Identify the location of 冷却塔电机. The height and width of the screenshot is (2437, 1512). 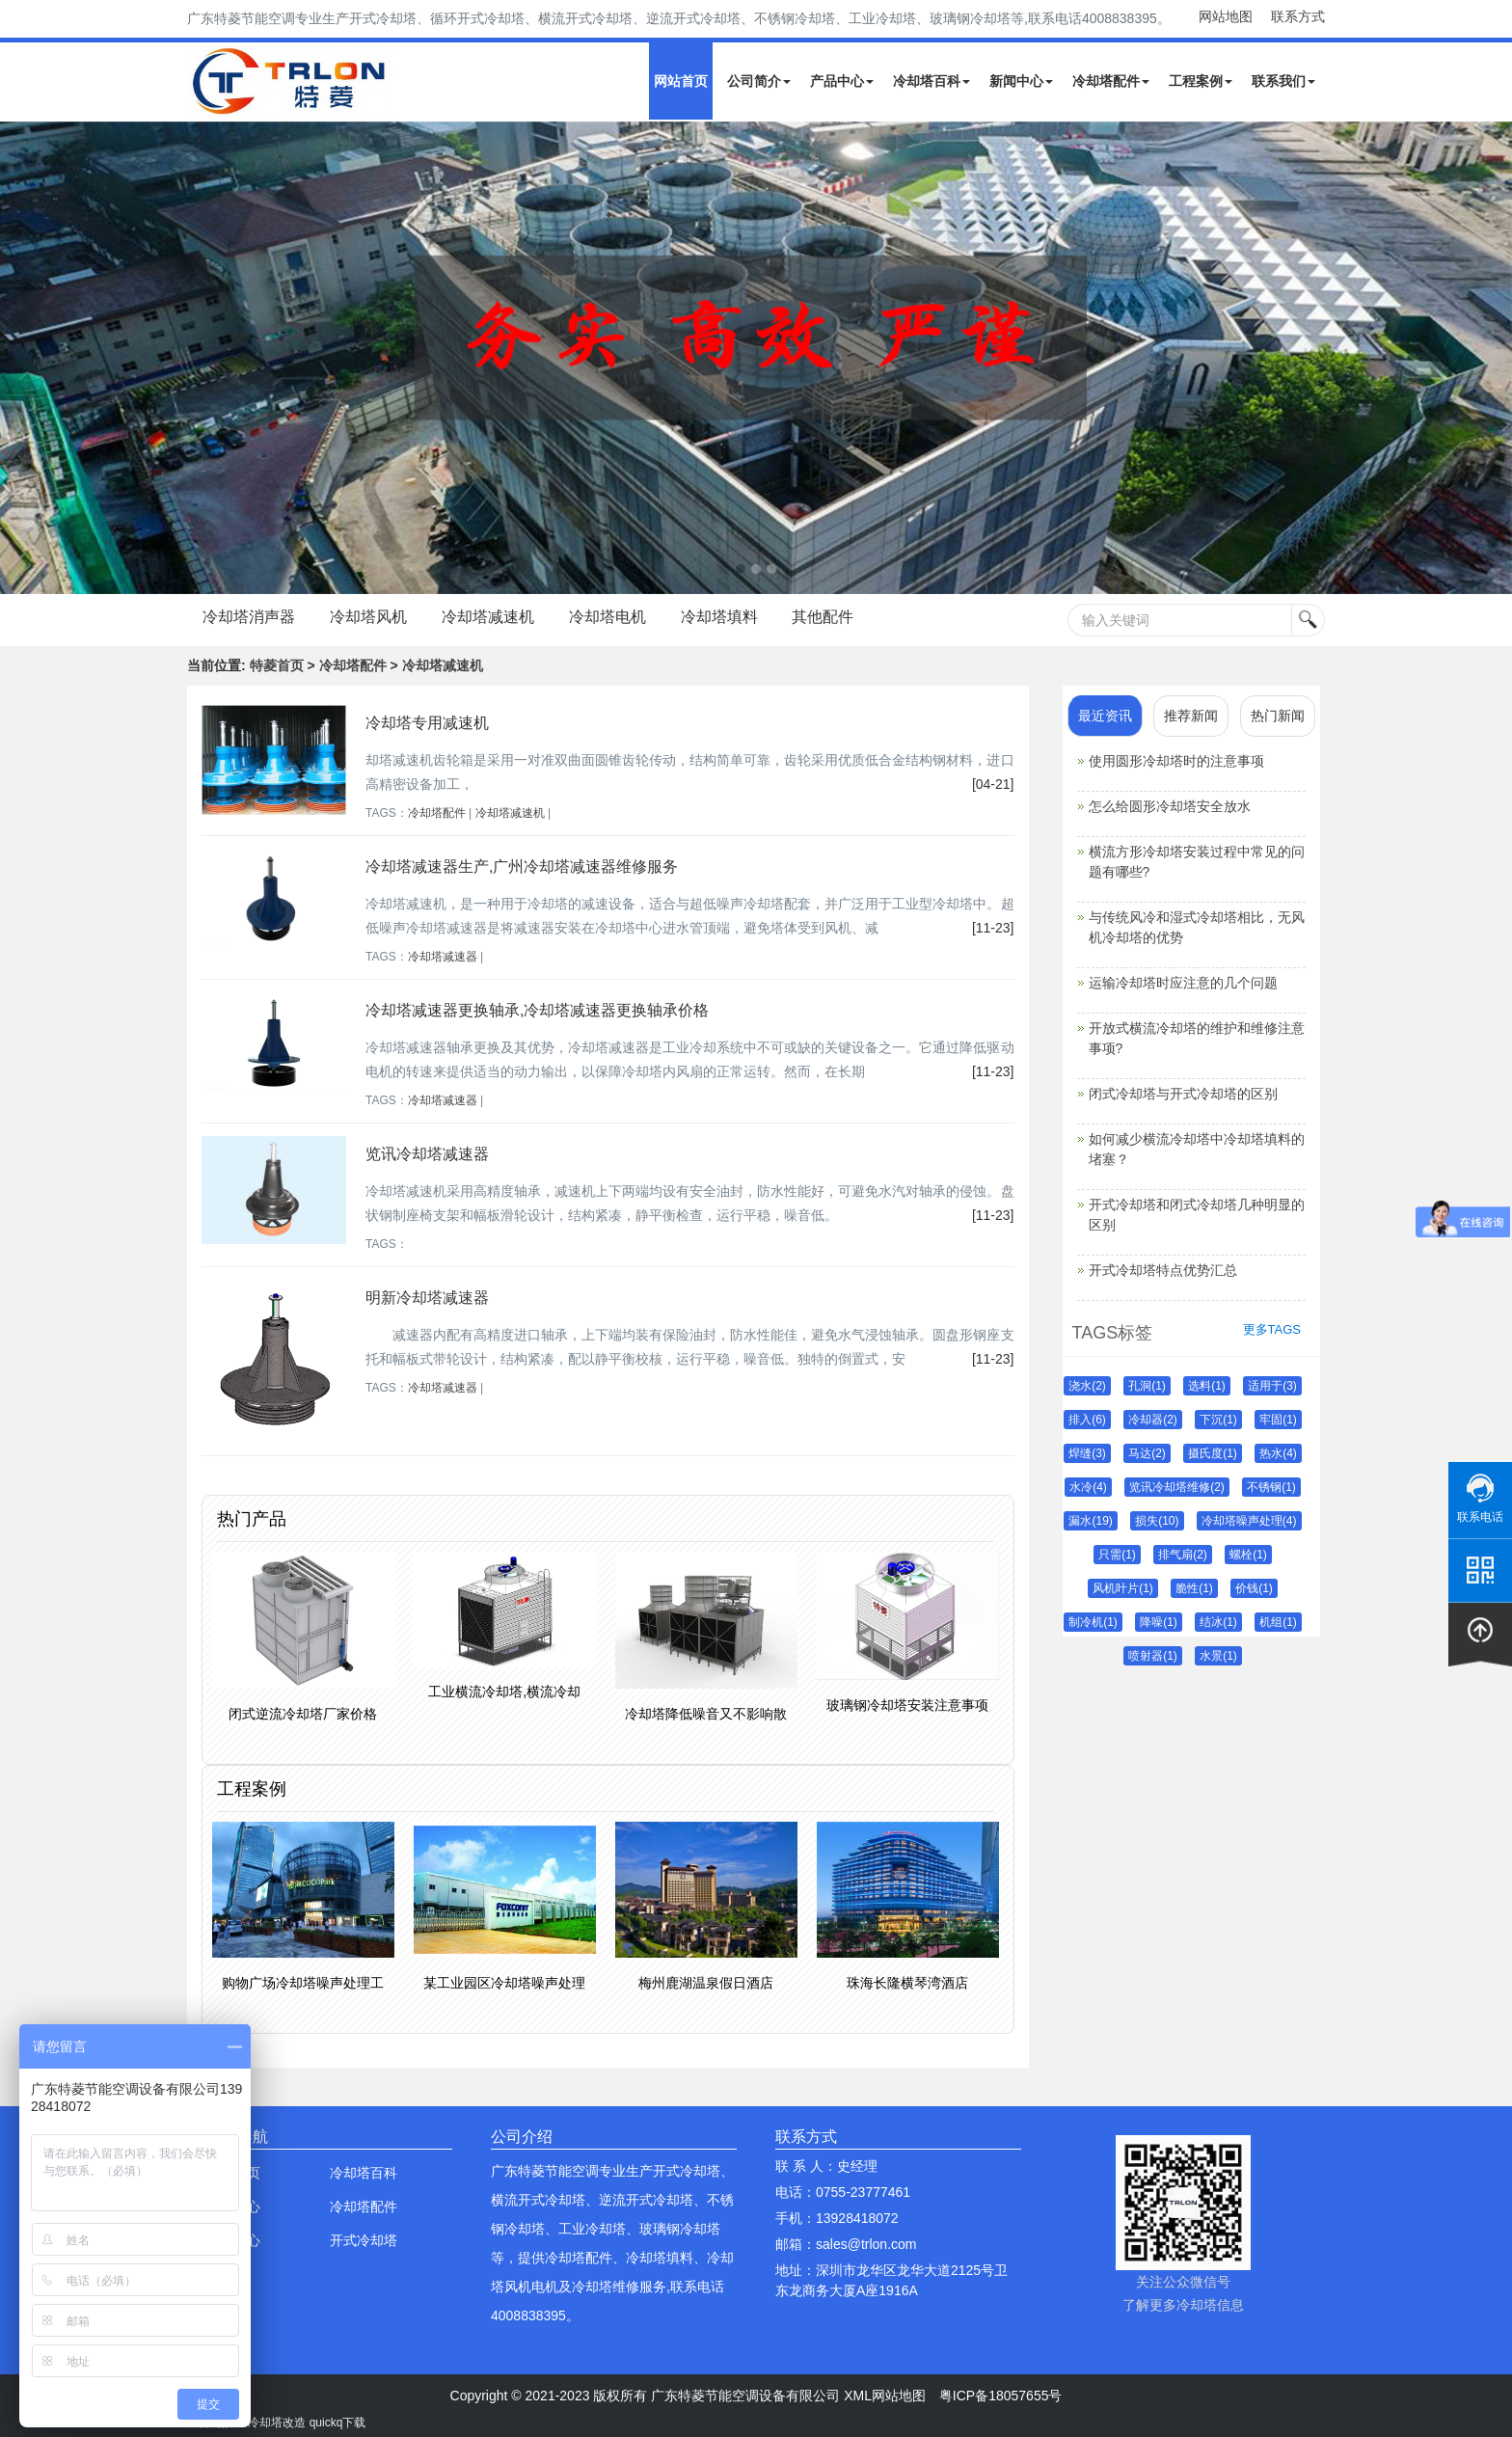
(607, 617).